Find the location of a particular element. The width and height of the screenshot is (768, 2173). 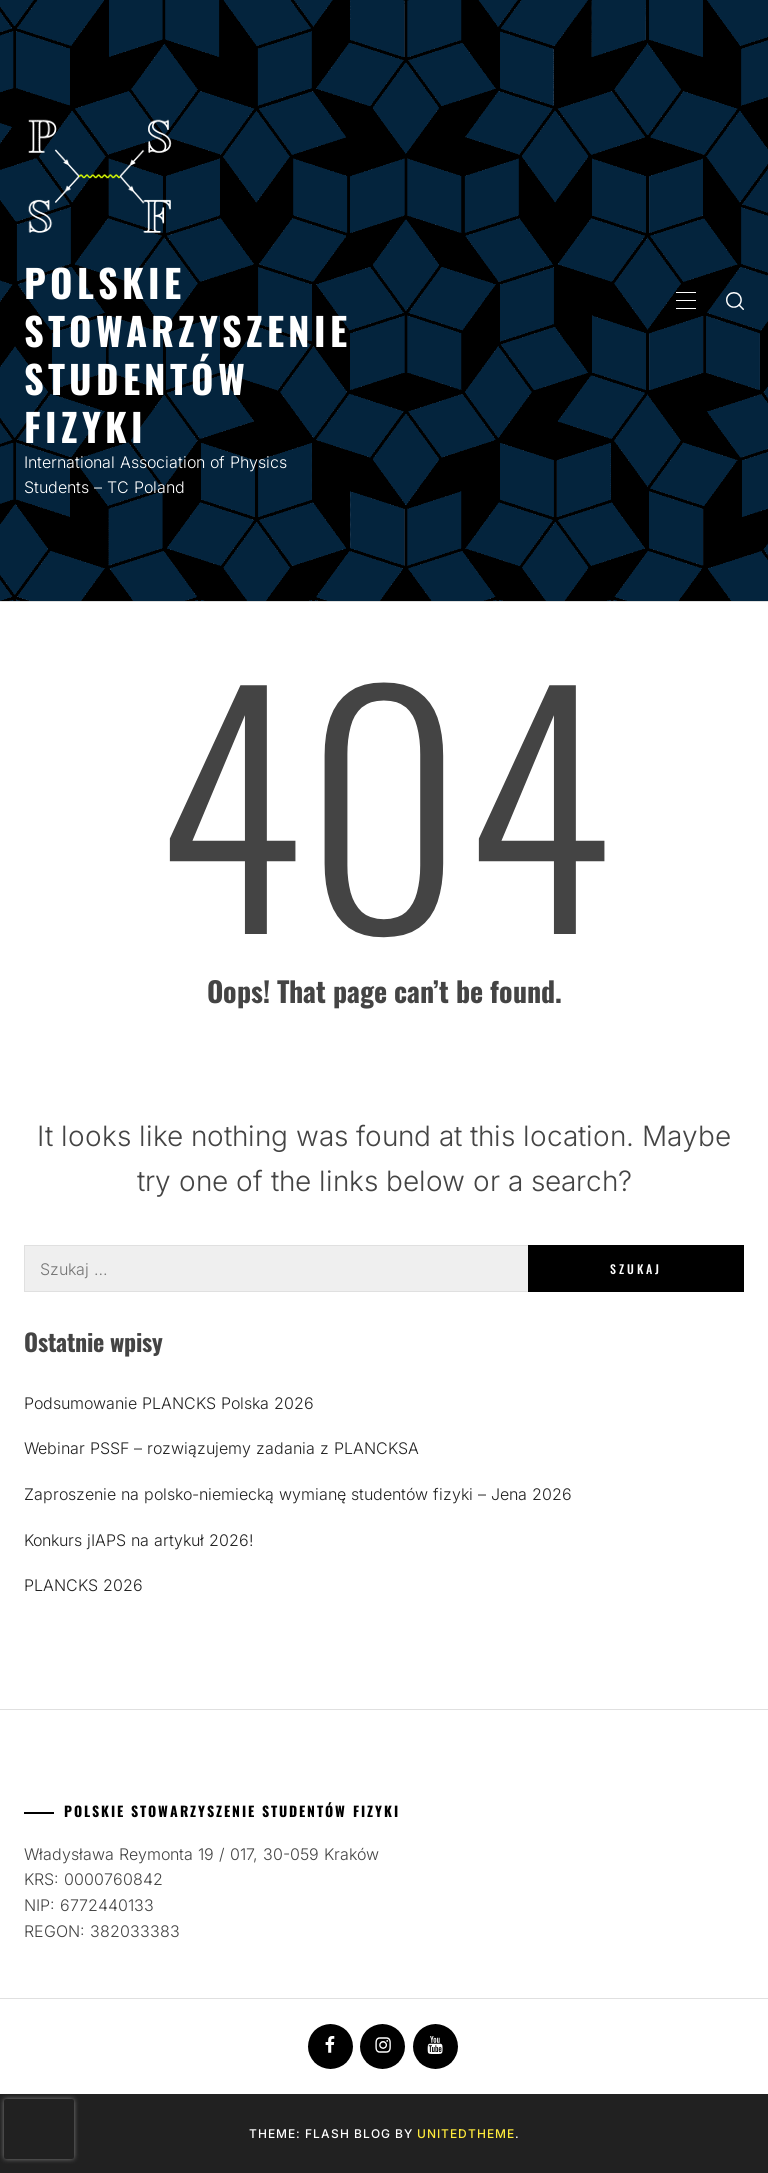

[search] is located at coordinates (735, 300).